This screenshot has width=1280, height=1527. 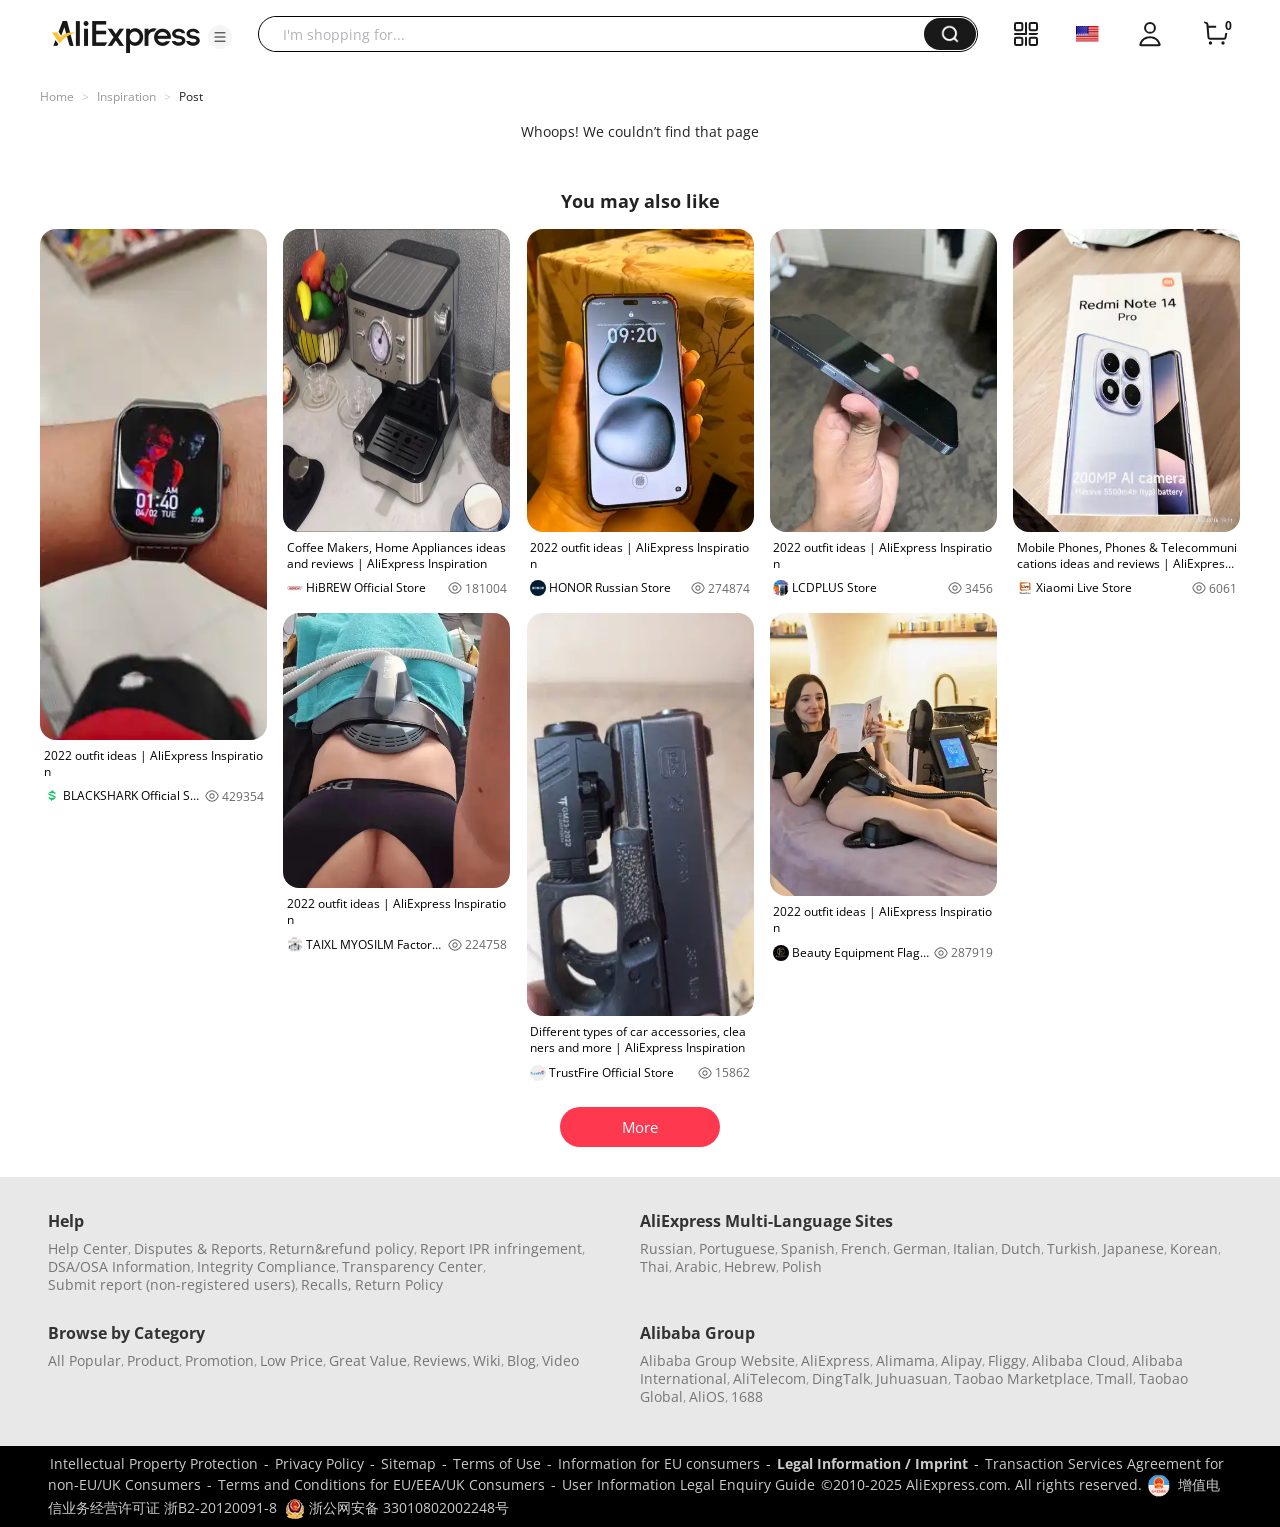 What do you see at coordinates (905, 1360) in the screenshot?
I see `Alimama` at bounding box center [905, 1360].